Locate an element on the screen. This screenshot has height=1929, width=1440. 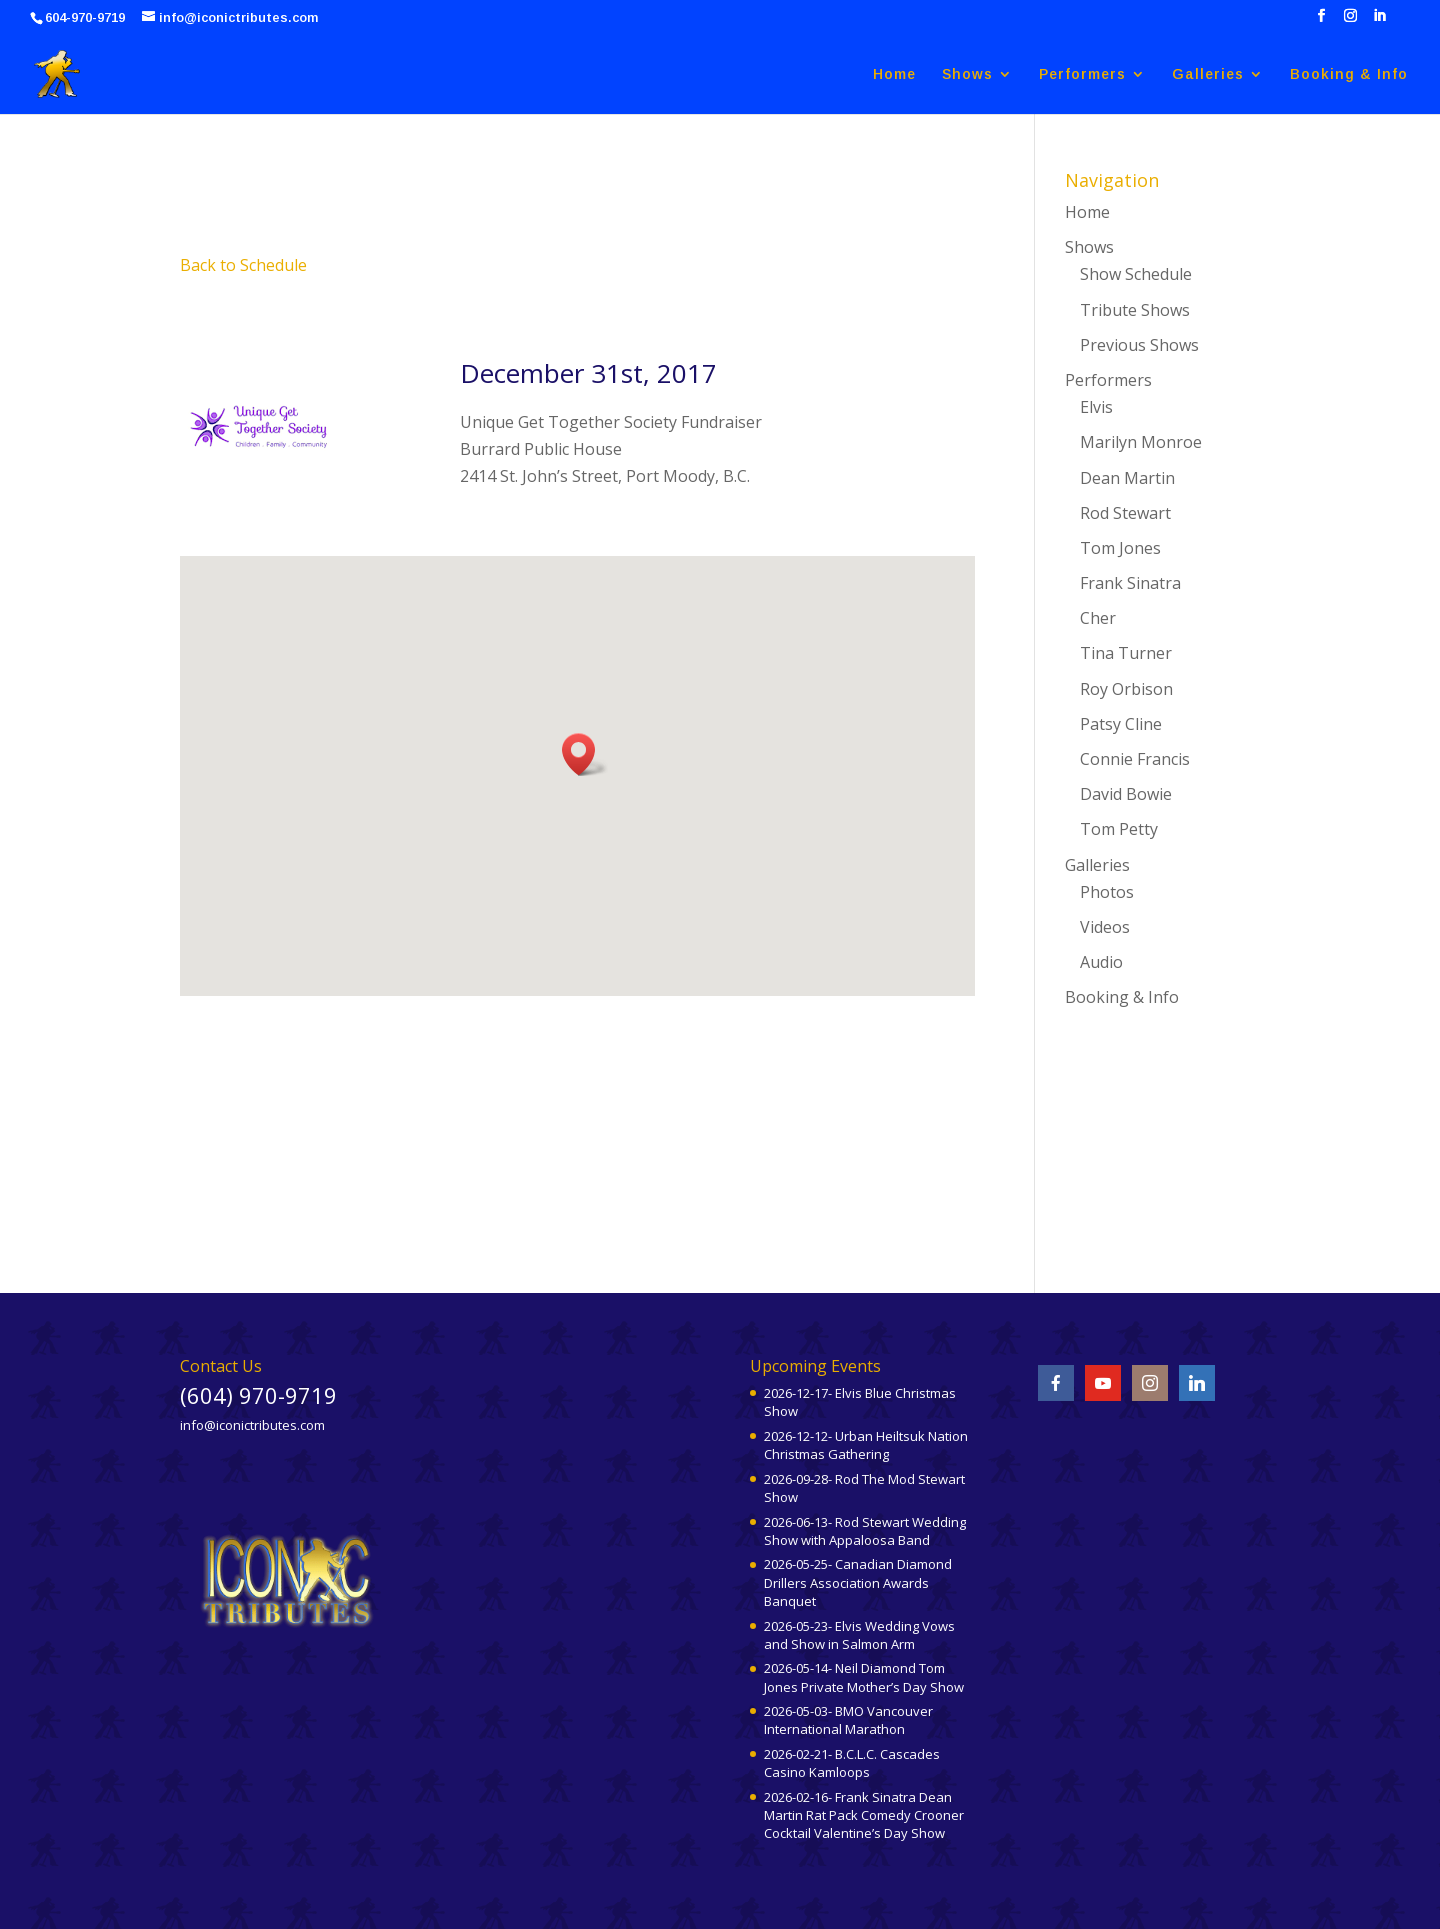
Audio is located at coordinates (1101, 962).